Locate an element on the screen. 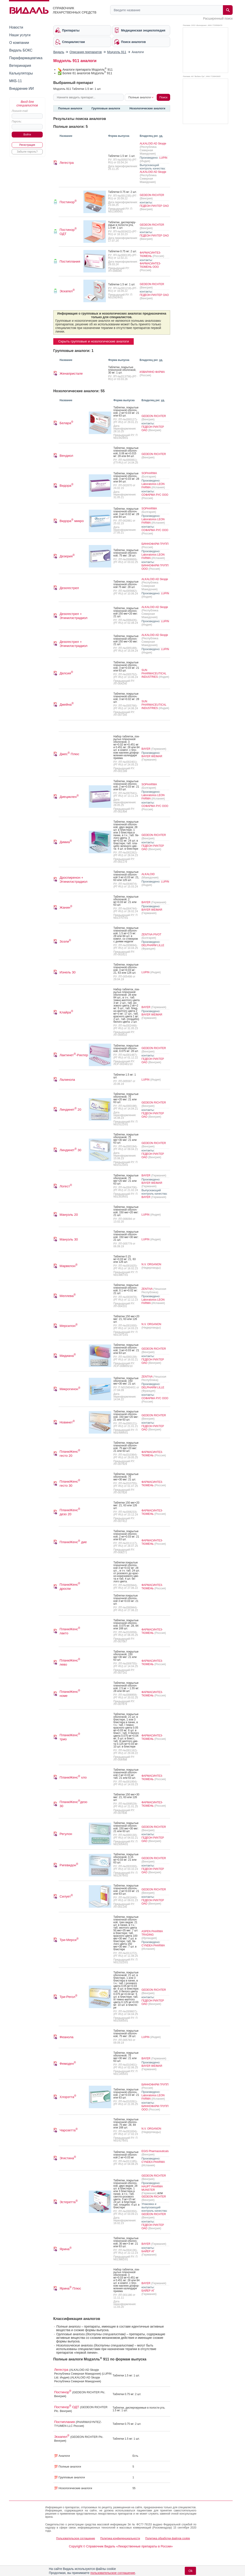 This screenshot has height=2576, width=245. ПланиЖенс хло is located at coordinates (73, 1777).